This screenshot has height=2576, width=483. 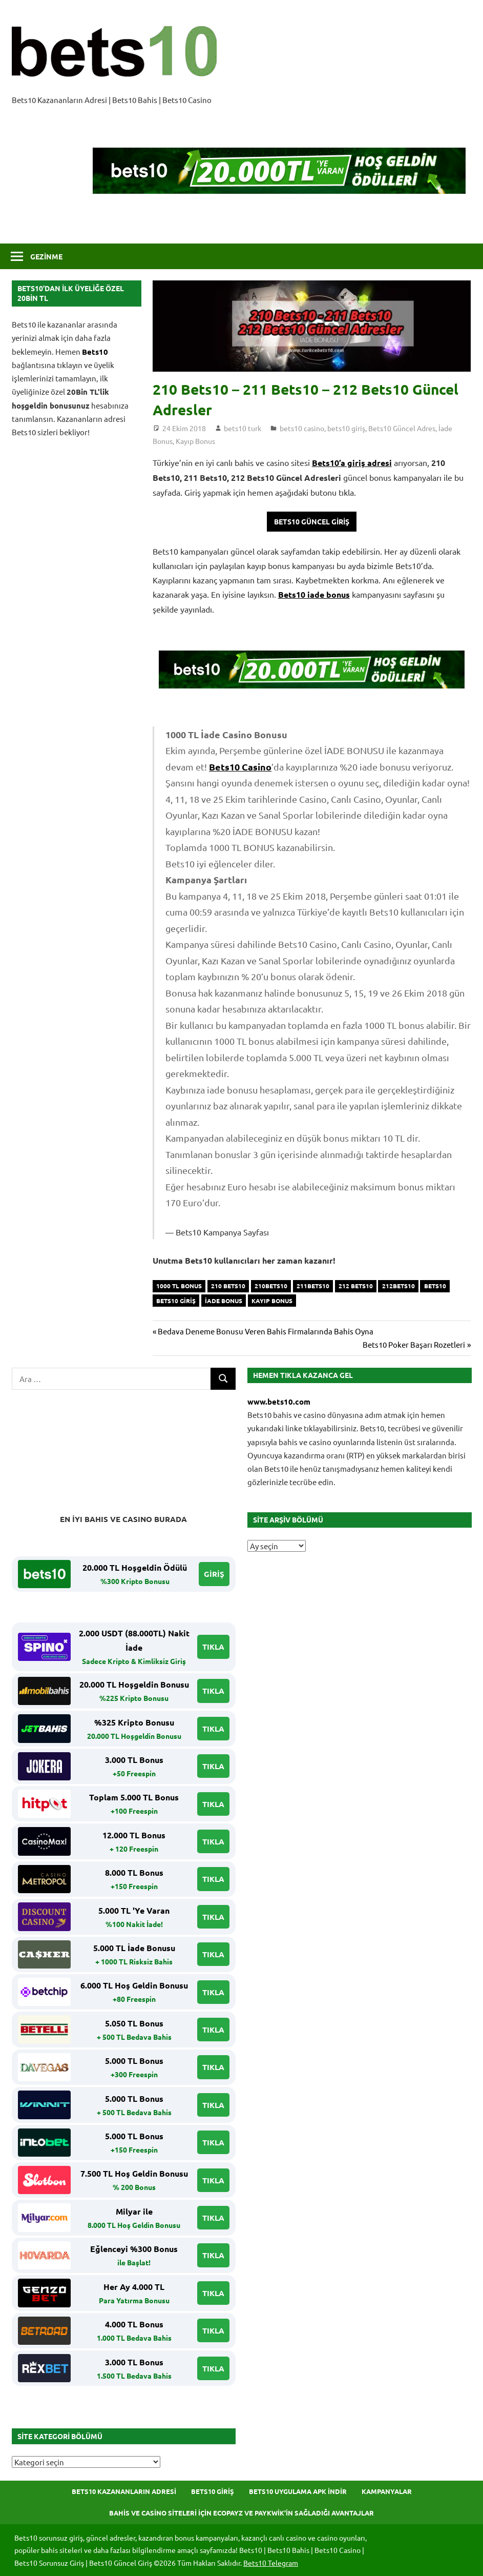 What do you see at coordinates (387, 2491) in the screenshot?
I see `Kampanyalar` at bounding box center [387, 2491].